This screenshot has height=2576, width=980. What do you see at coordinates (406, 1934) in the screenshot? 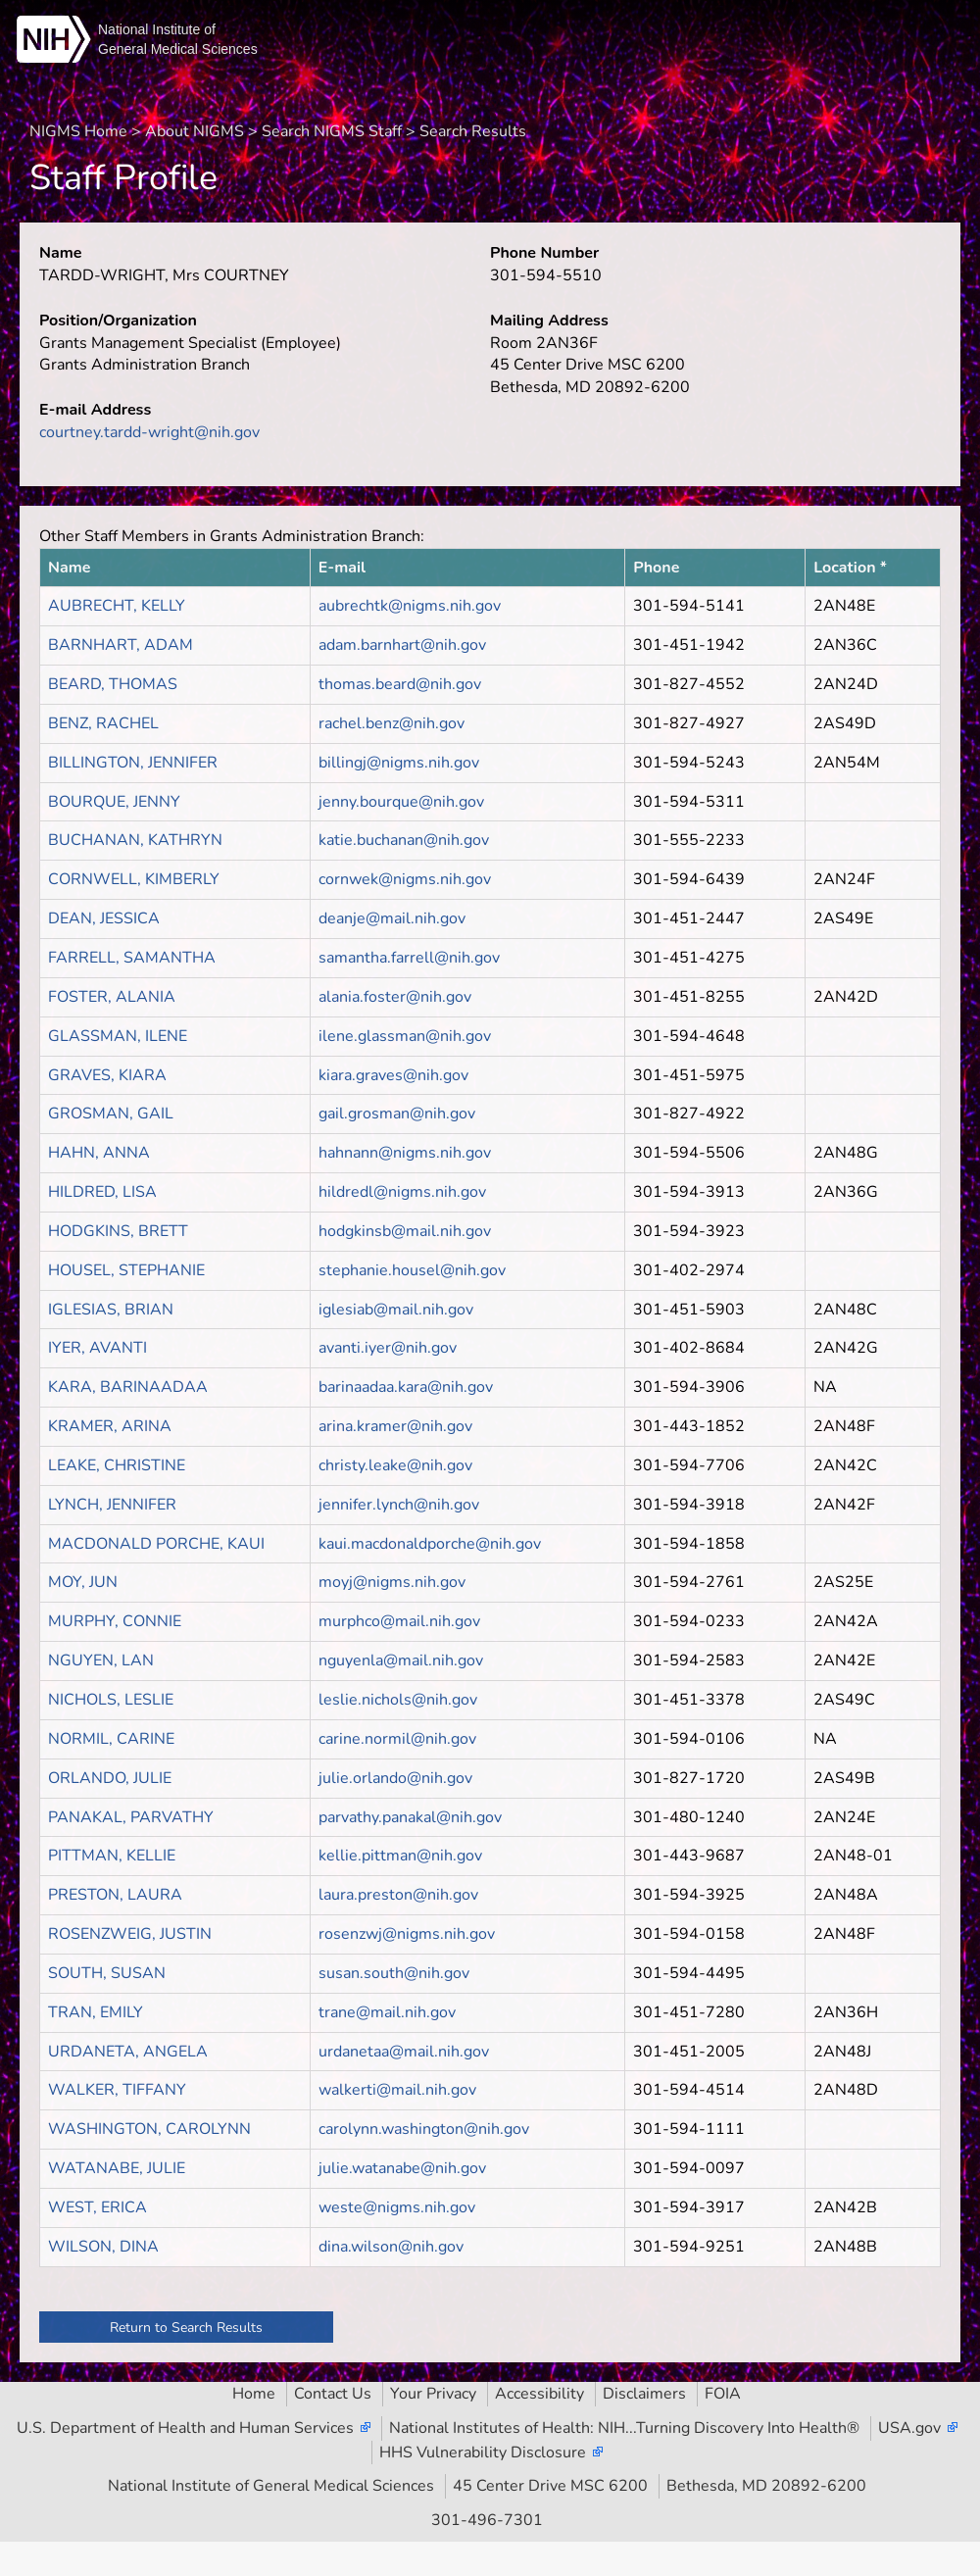
I see `rosenzwj@nigms.nih.gov` at bounding box center [406, 1934].